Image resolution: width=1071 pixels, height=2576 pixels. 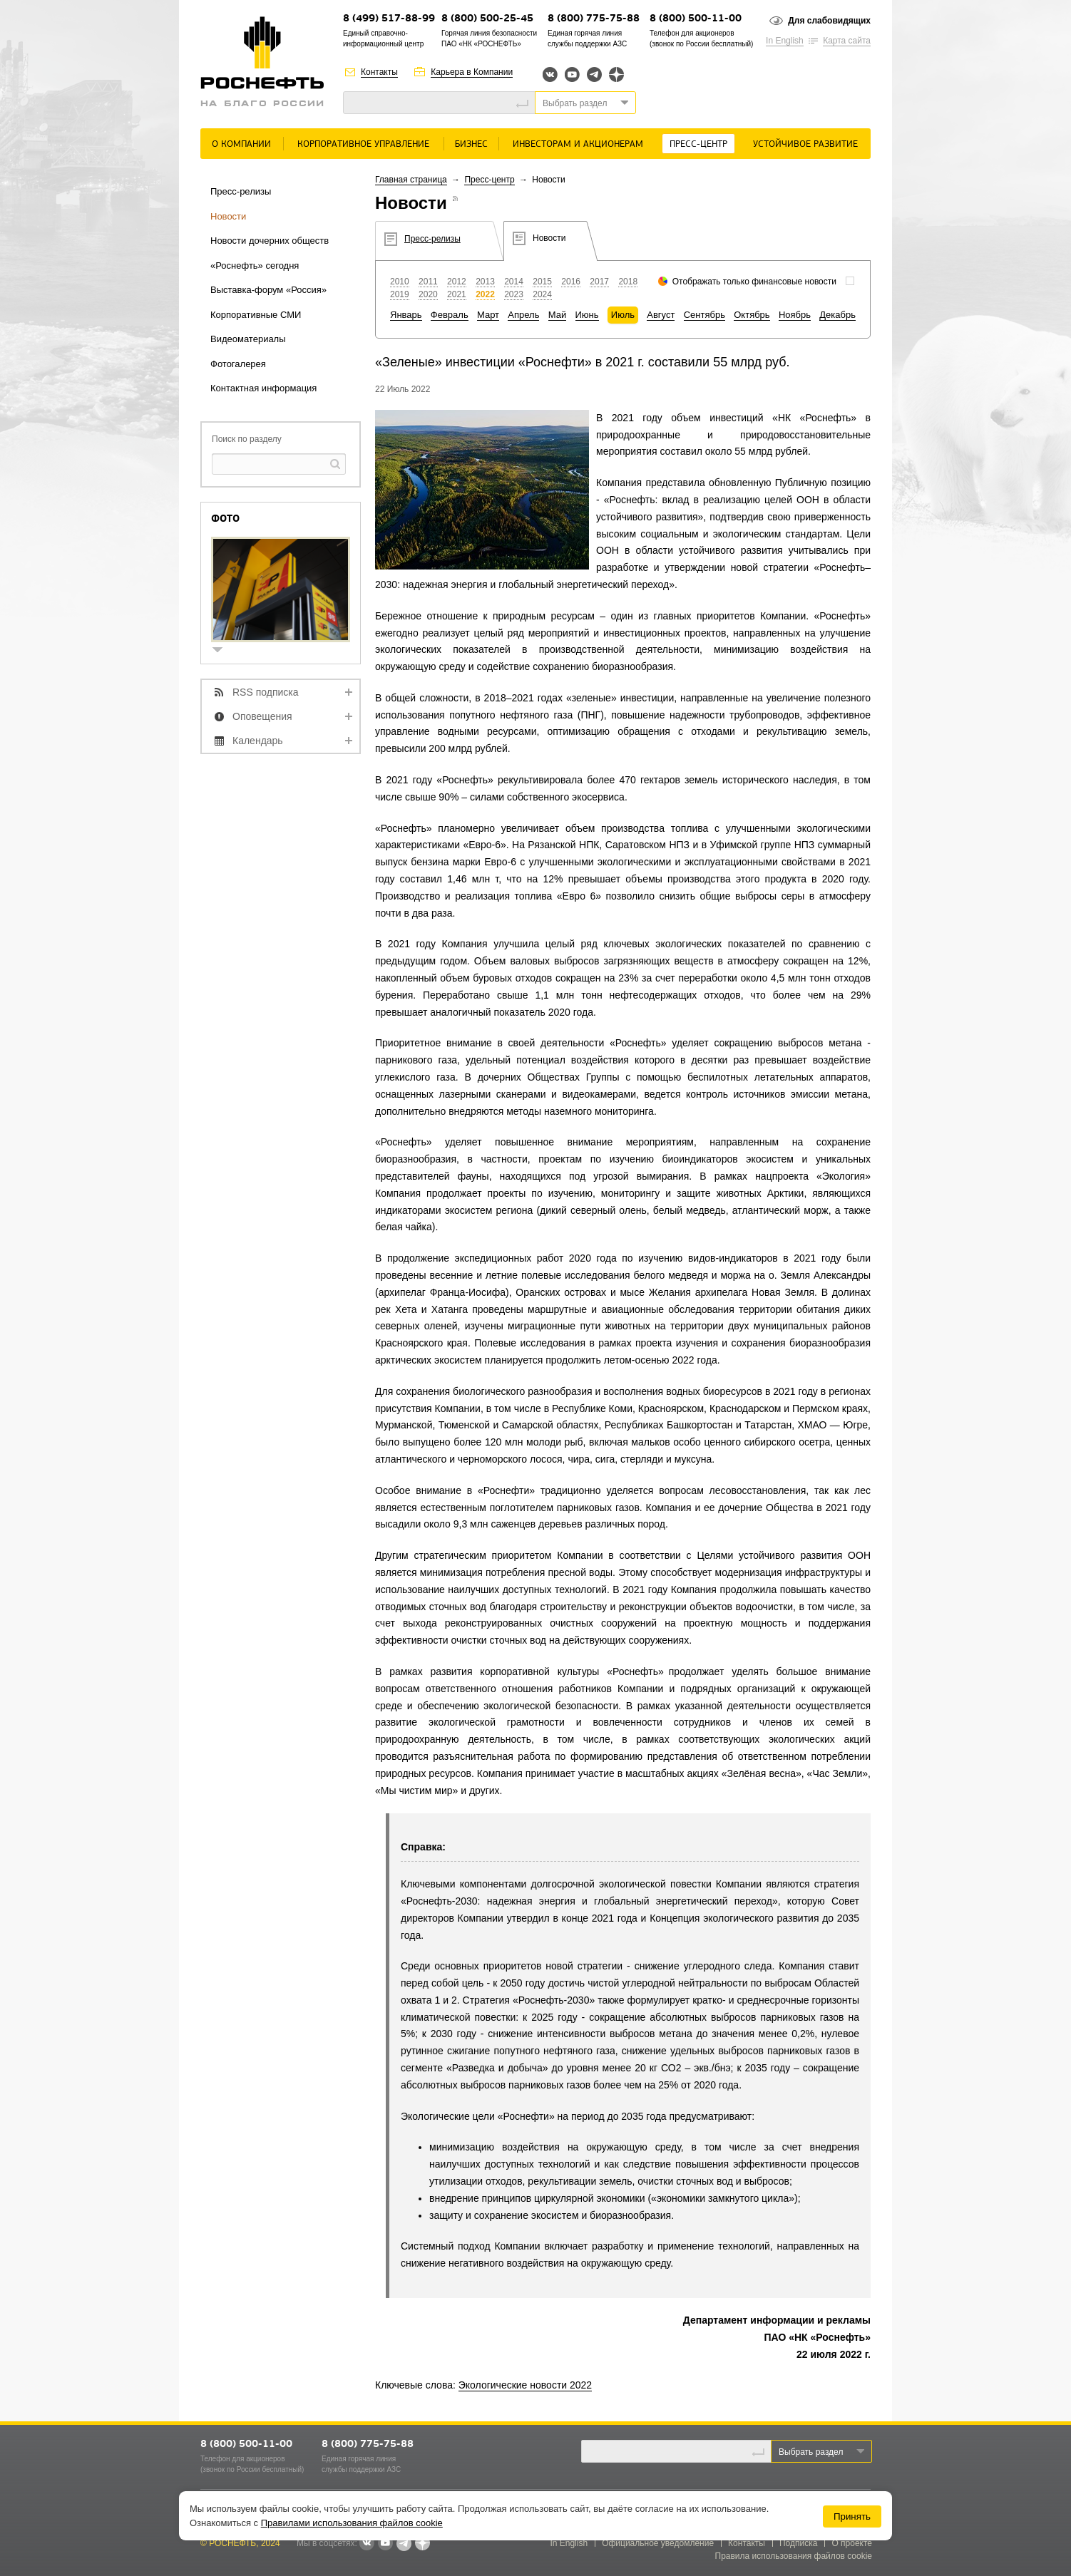 What do you see at coordinates (399, 282) in the screenshot?
I see `2010` at bounding box center [399, 282].